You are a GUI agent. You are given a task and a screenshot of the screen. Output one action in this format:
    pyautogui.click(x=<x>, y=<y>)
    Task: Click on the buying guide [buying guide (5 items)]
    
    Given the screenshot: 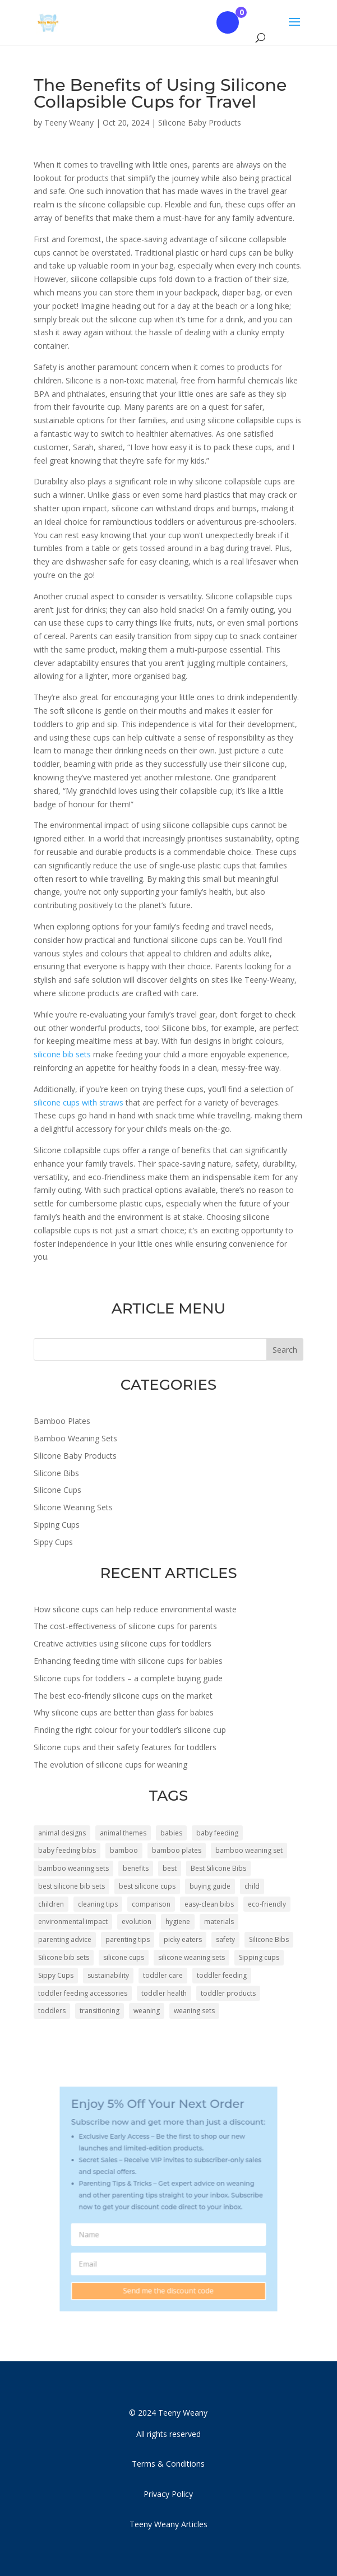 What is the action you would take?
    pyautogui.click(x=210, y=1886)
    